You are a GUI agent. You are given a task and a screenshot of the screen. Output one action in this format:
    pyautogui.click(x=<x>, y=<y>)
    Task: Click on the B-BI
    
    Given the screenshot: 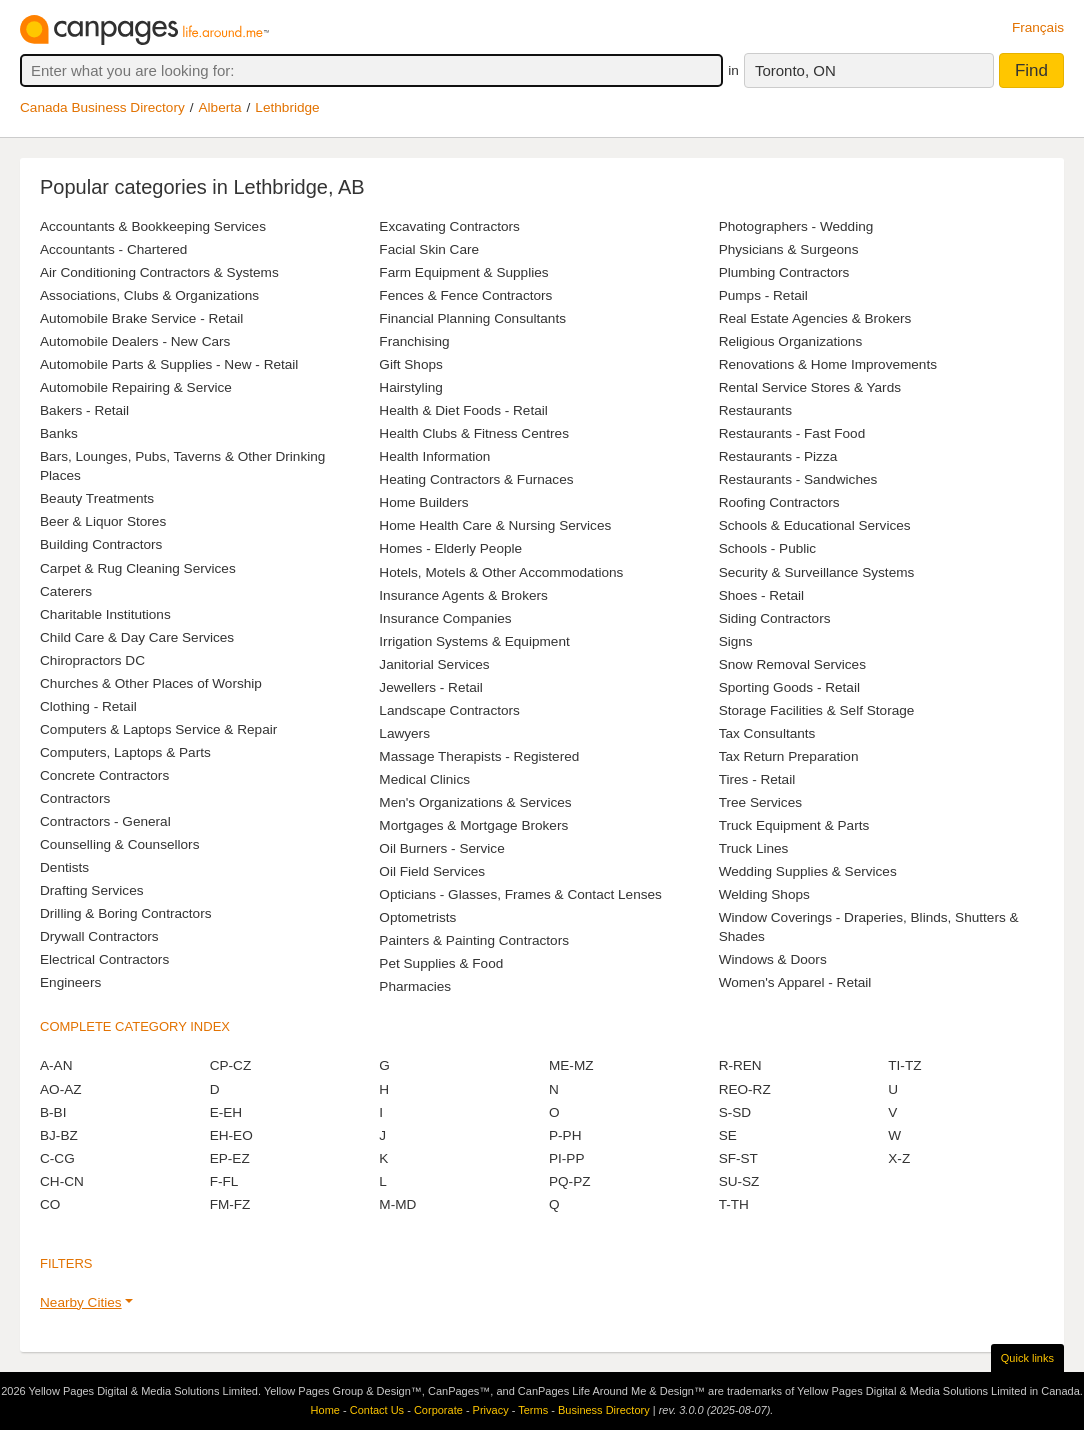 What is the action you would take?
    pyautogui.click(x=53, y=1112)
    